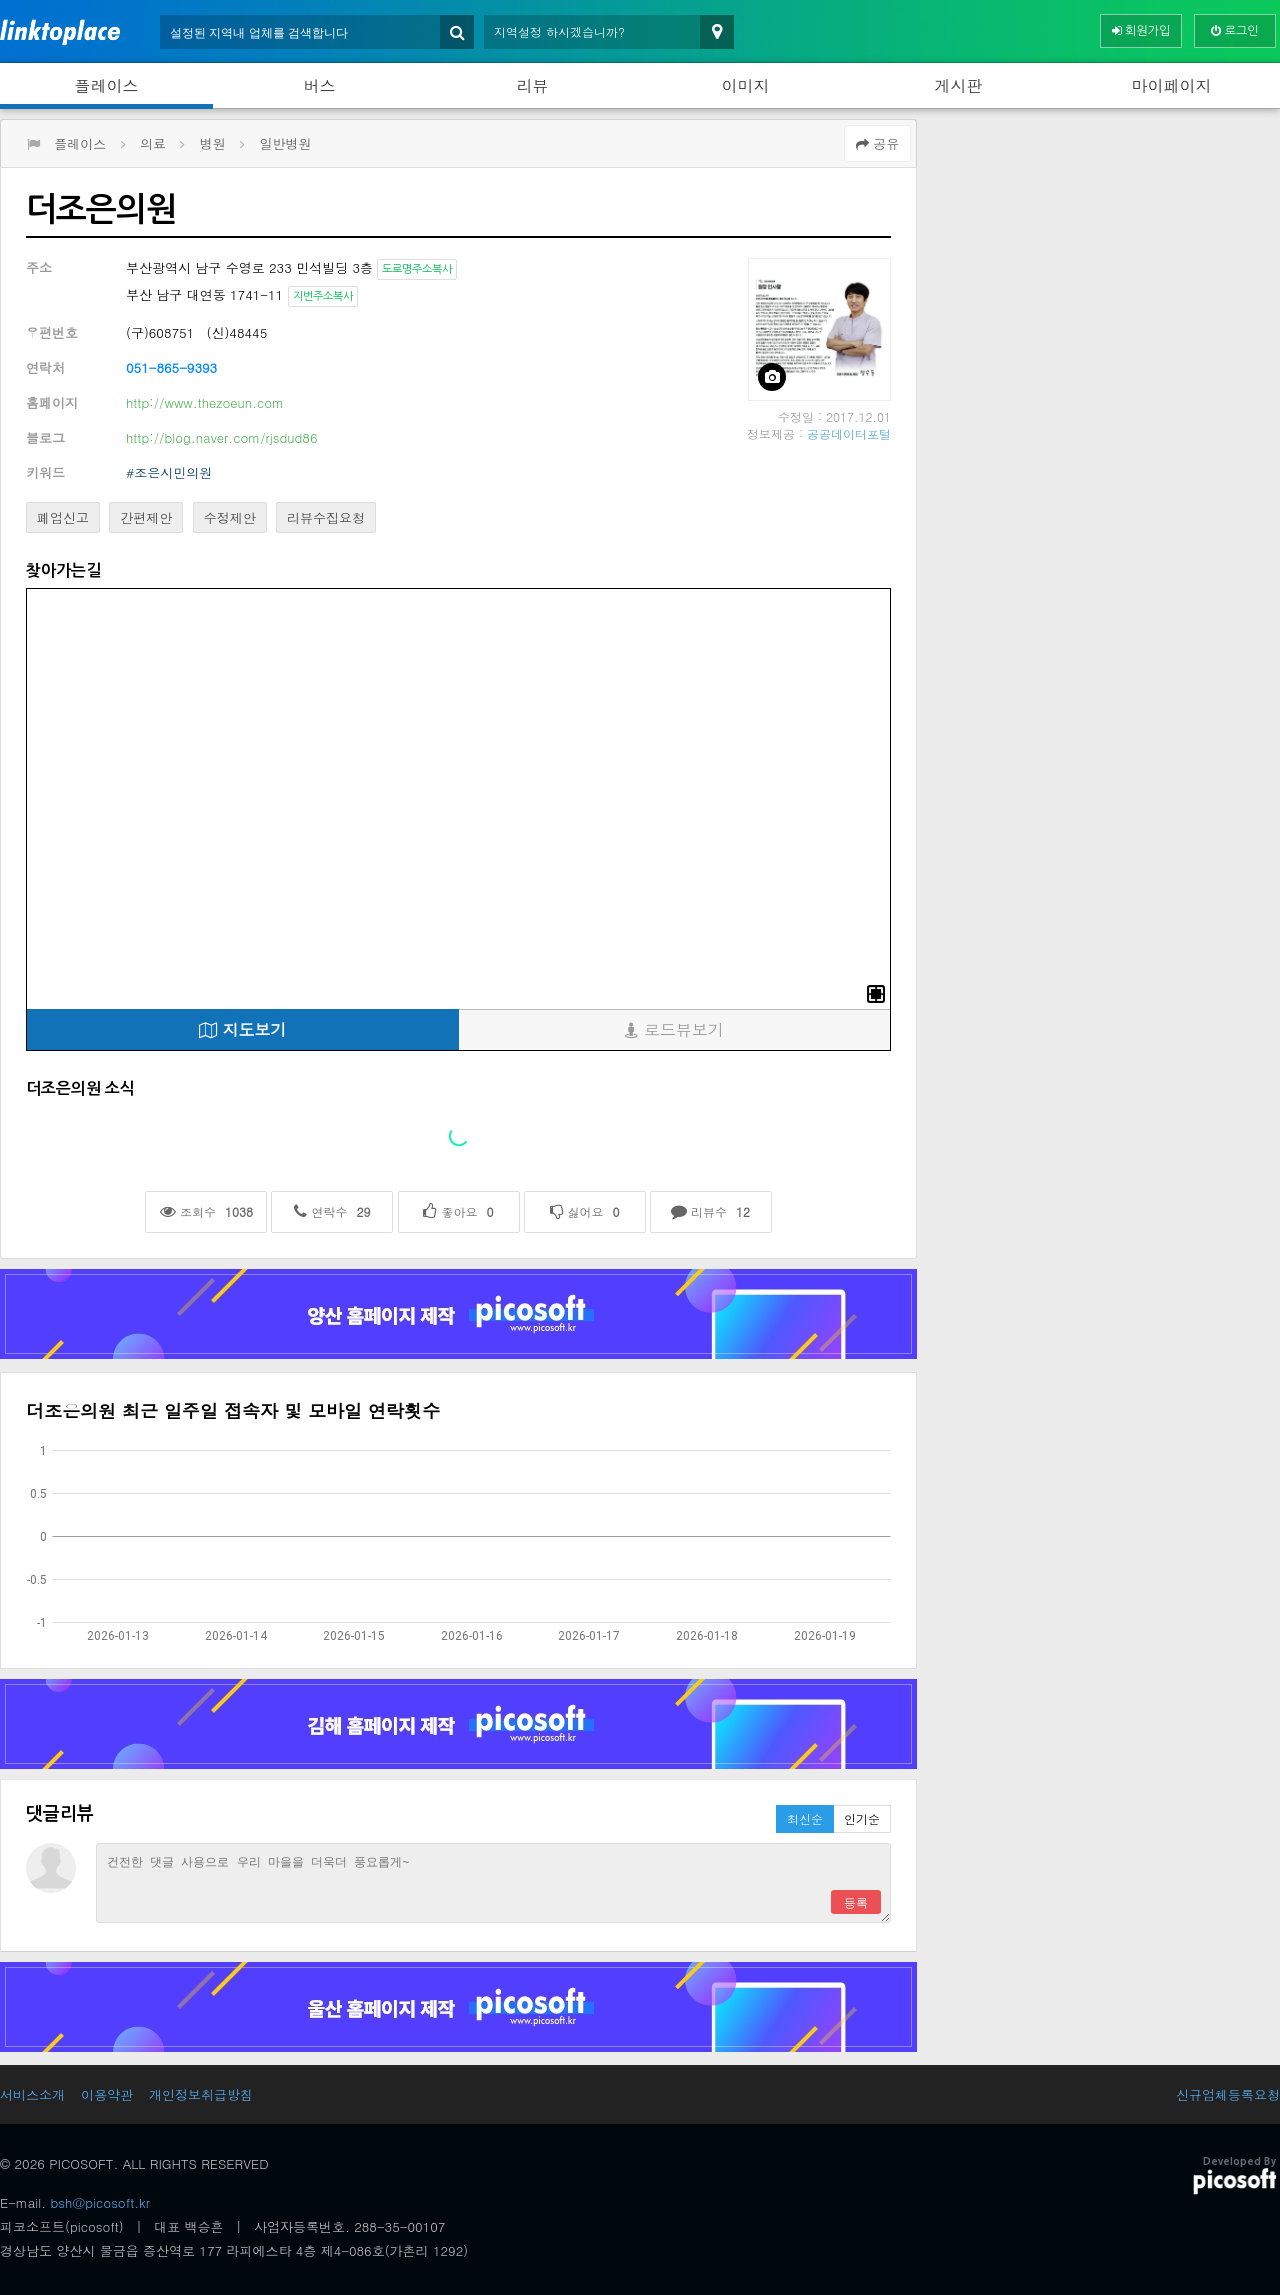  Describe the element at coordinates (230, 517) in the screenshot. I see `수정제안` at that location.